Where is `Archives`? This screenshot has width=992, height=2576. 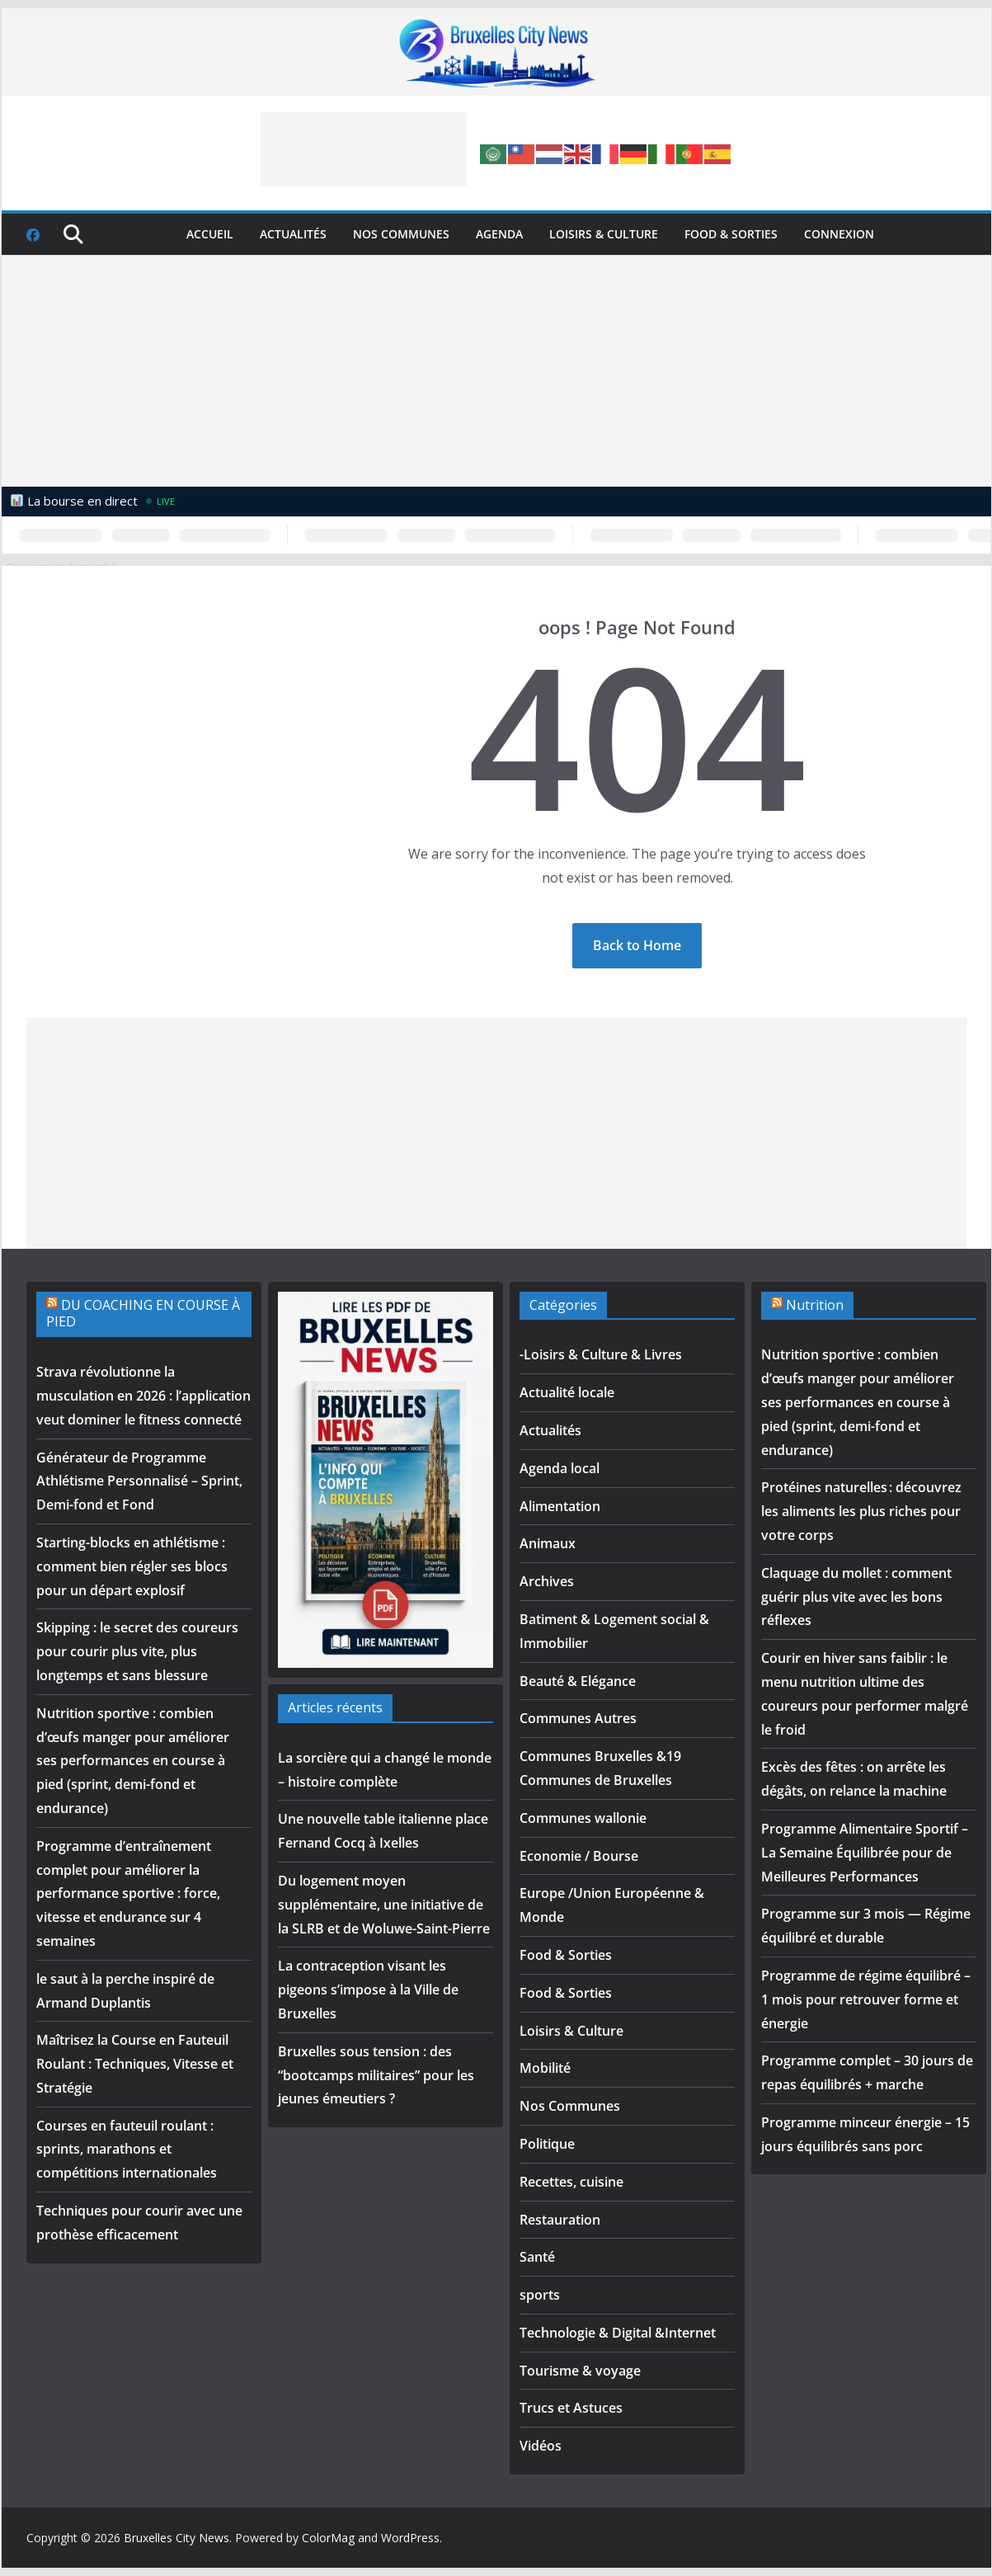
Archives is located at coordinates (547, 1581).